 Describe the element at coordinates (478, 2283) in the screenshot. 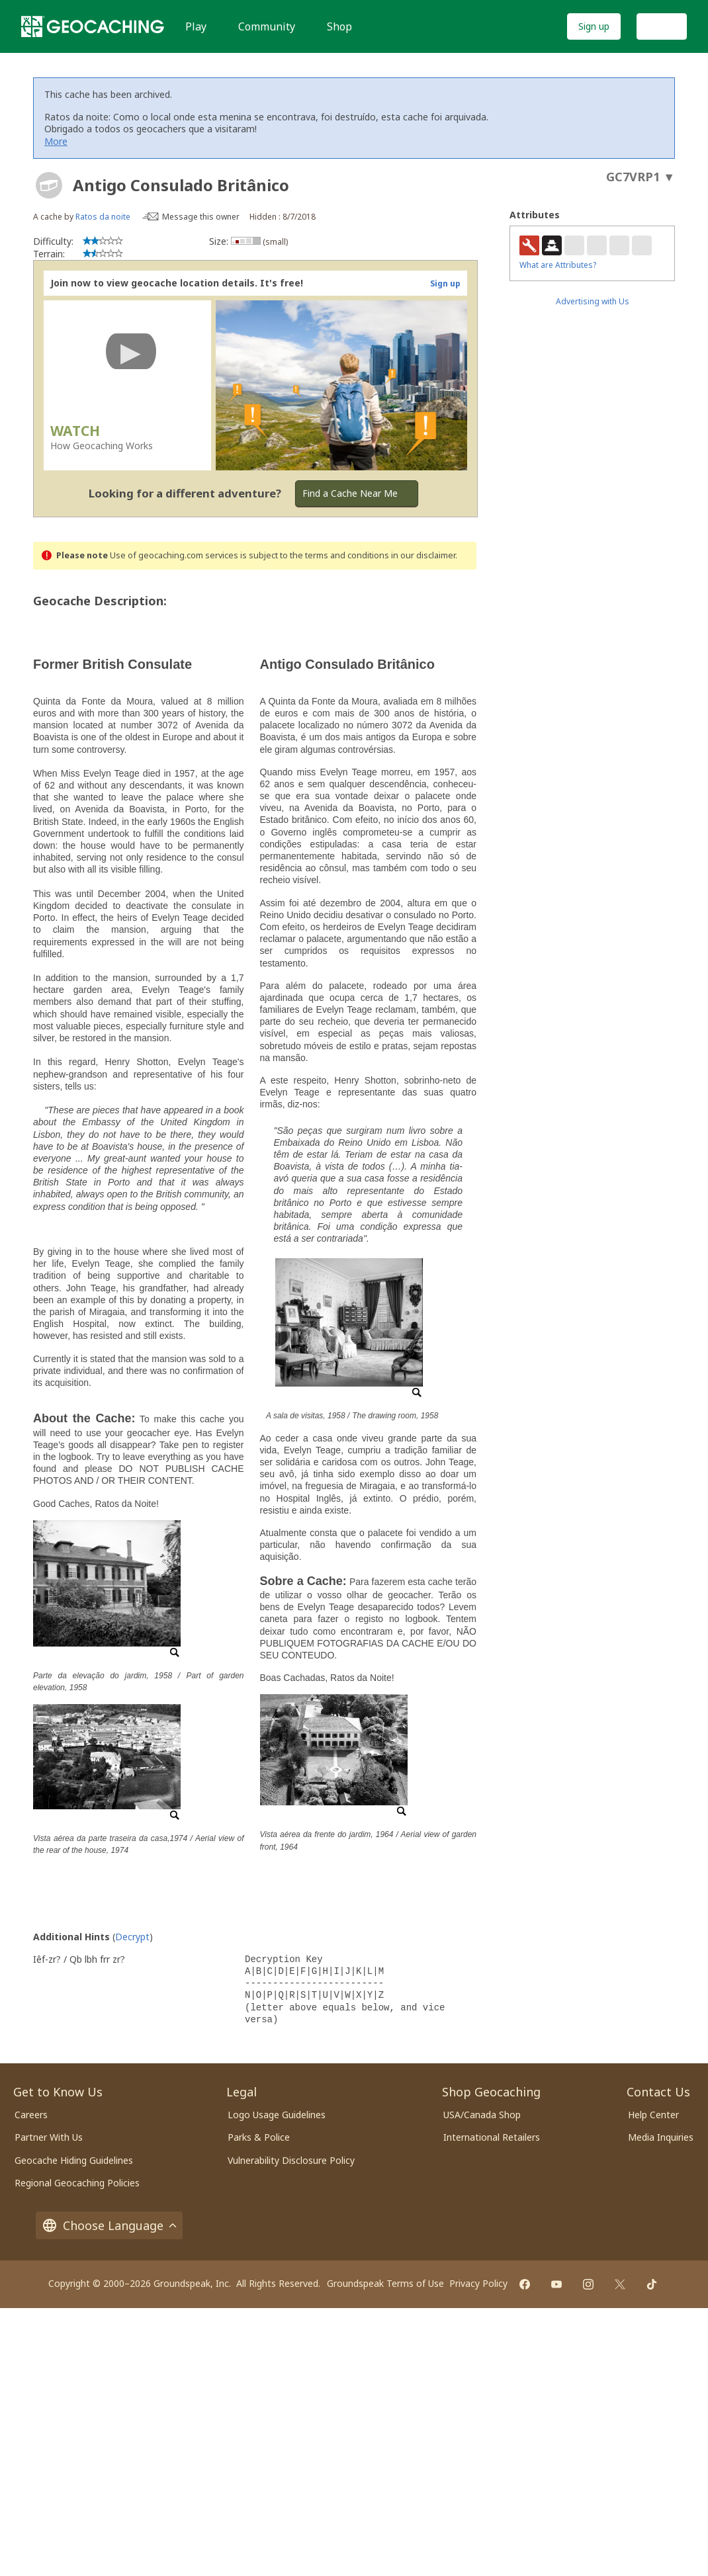

I see `Privacy Policy` at that location.